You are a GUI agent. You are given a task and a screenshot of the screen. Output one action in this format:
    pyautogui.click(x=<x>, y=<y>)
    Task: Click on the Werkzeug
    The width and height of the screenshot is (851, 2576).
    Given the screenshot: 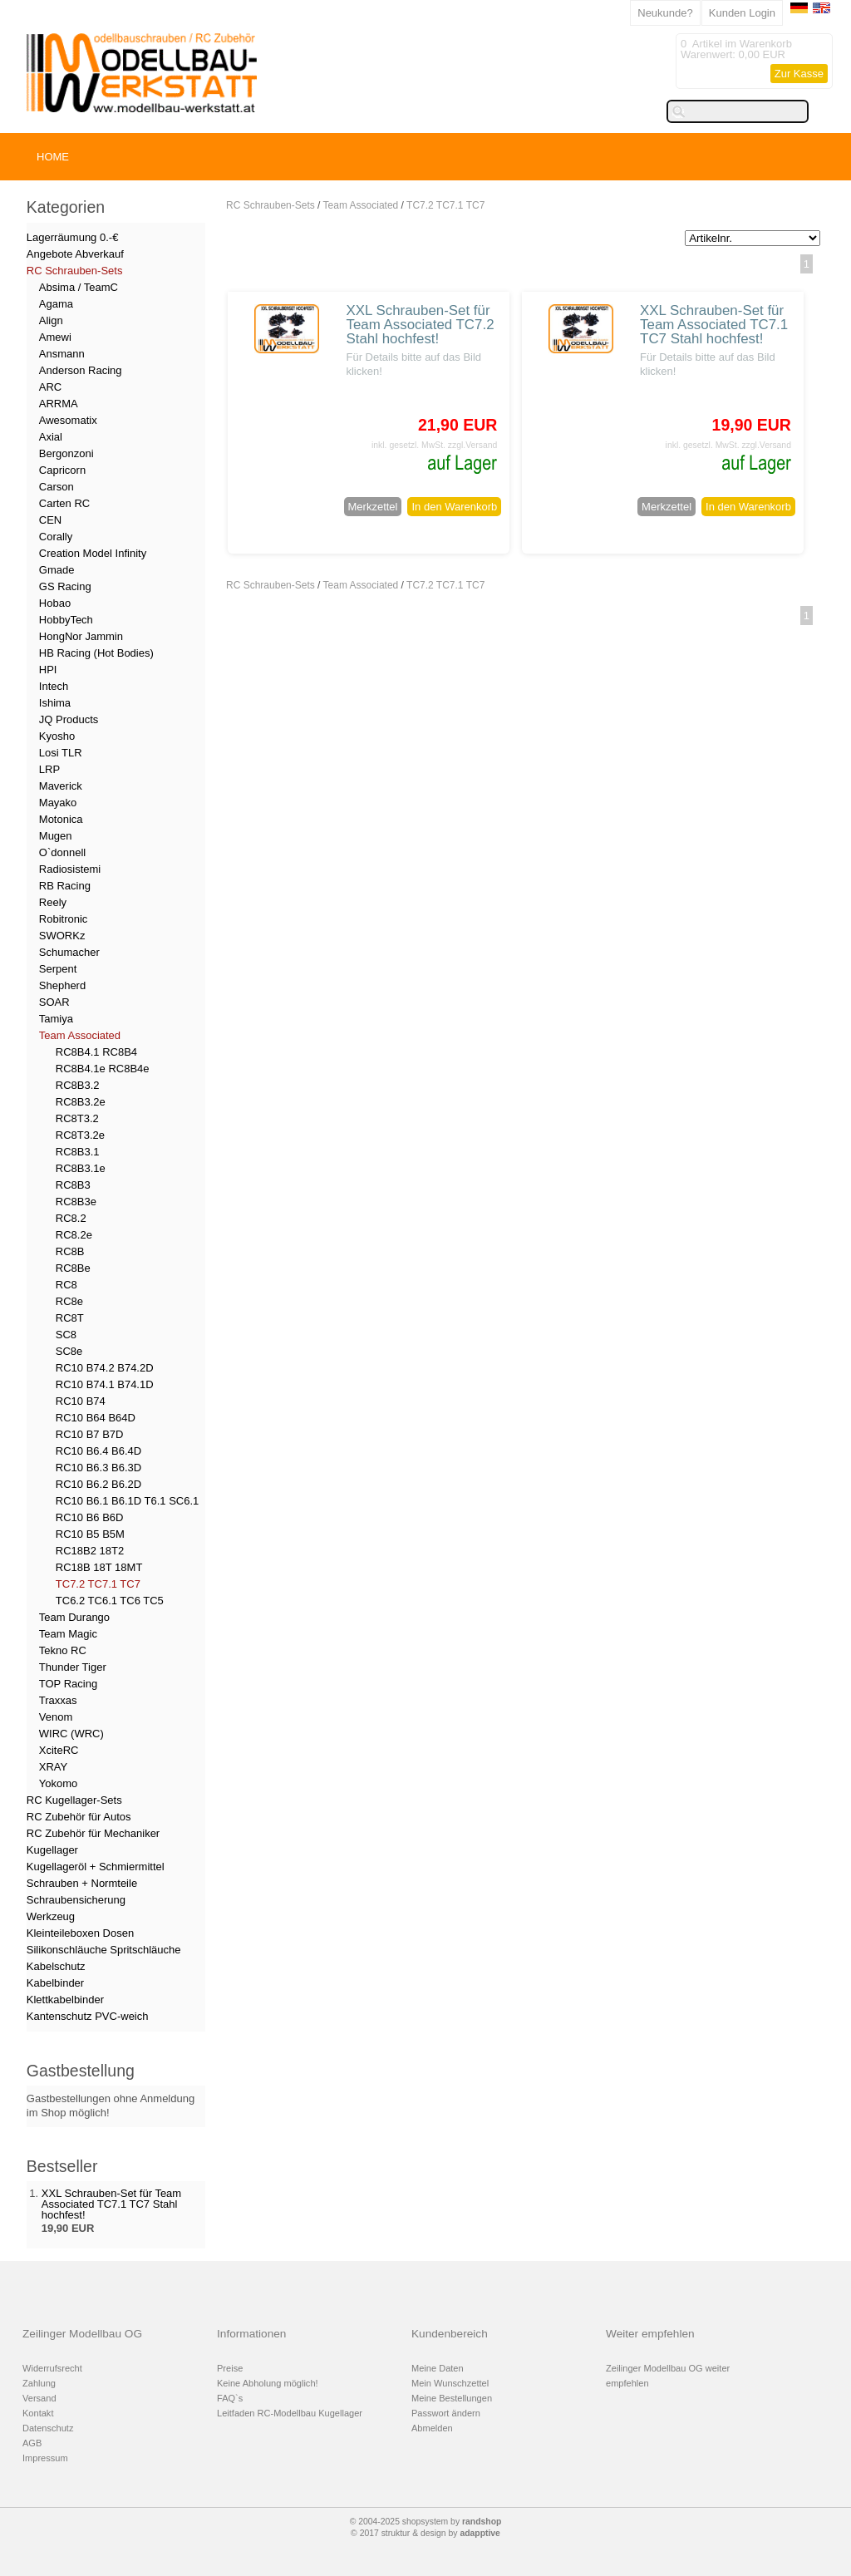 What is the action you would take?
    pyautogui.click(x=51, y=1916)
    